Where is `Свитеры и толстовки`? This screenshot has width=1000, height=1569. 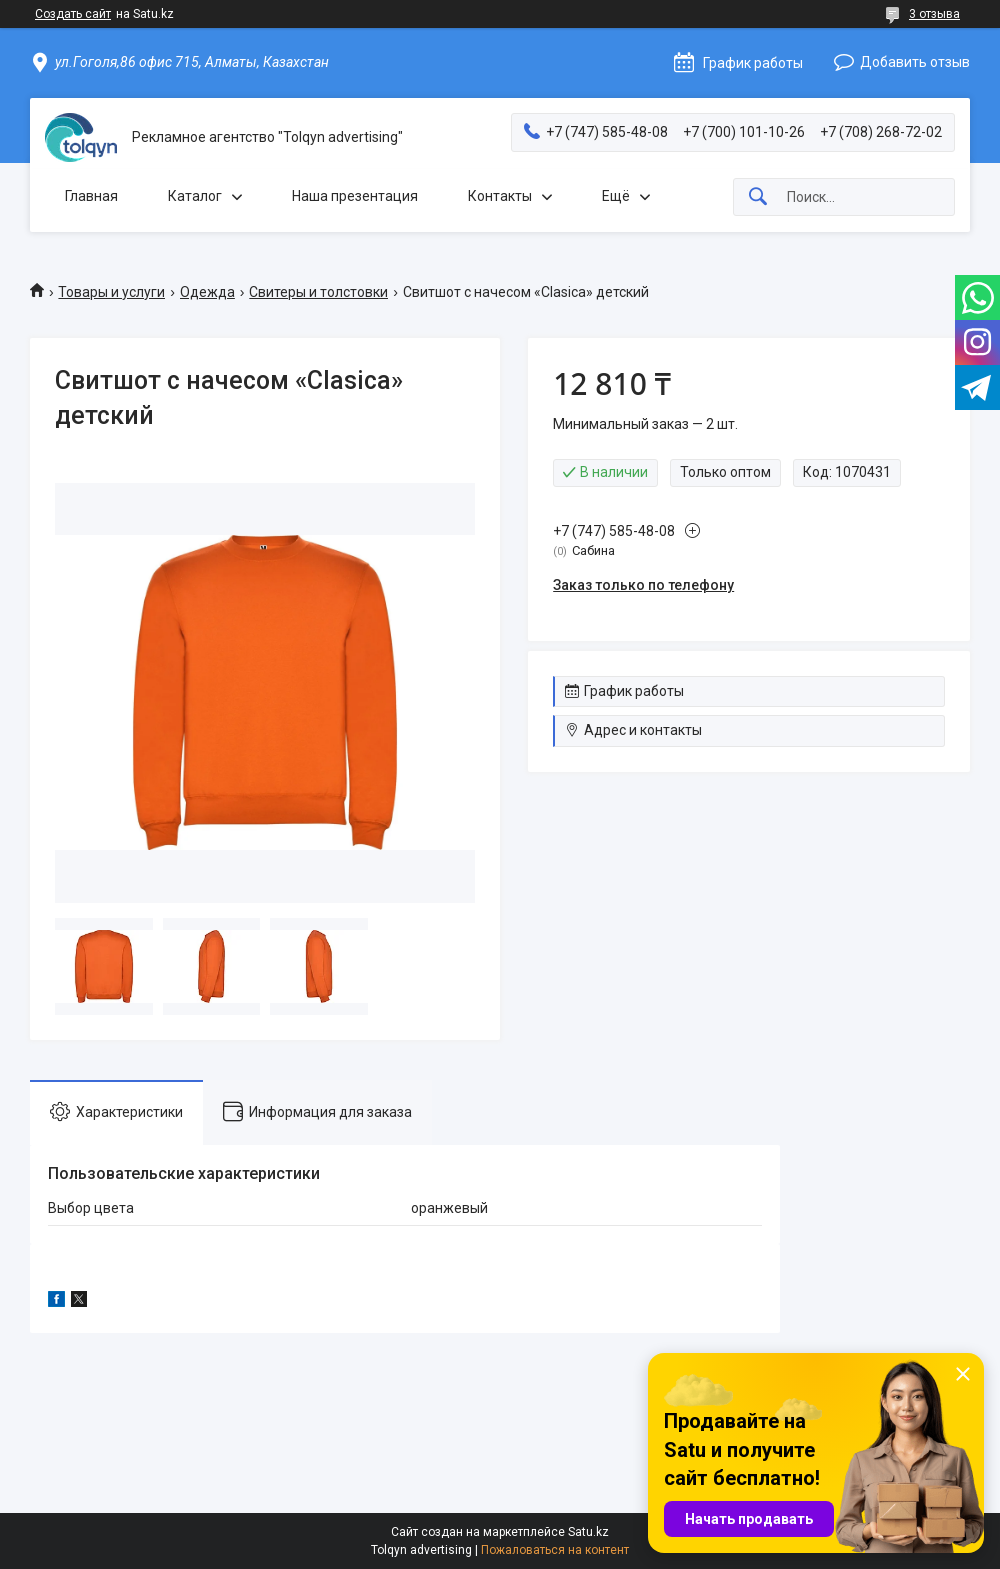 Свитеры и толстовки is located at coordinates (318, 292).